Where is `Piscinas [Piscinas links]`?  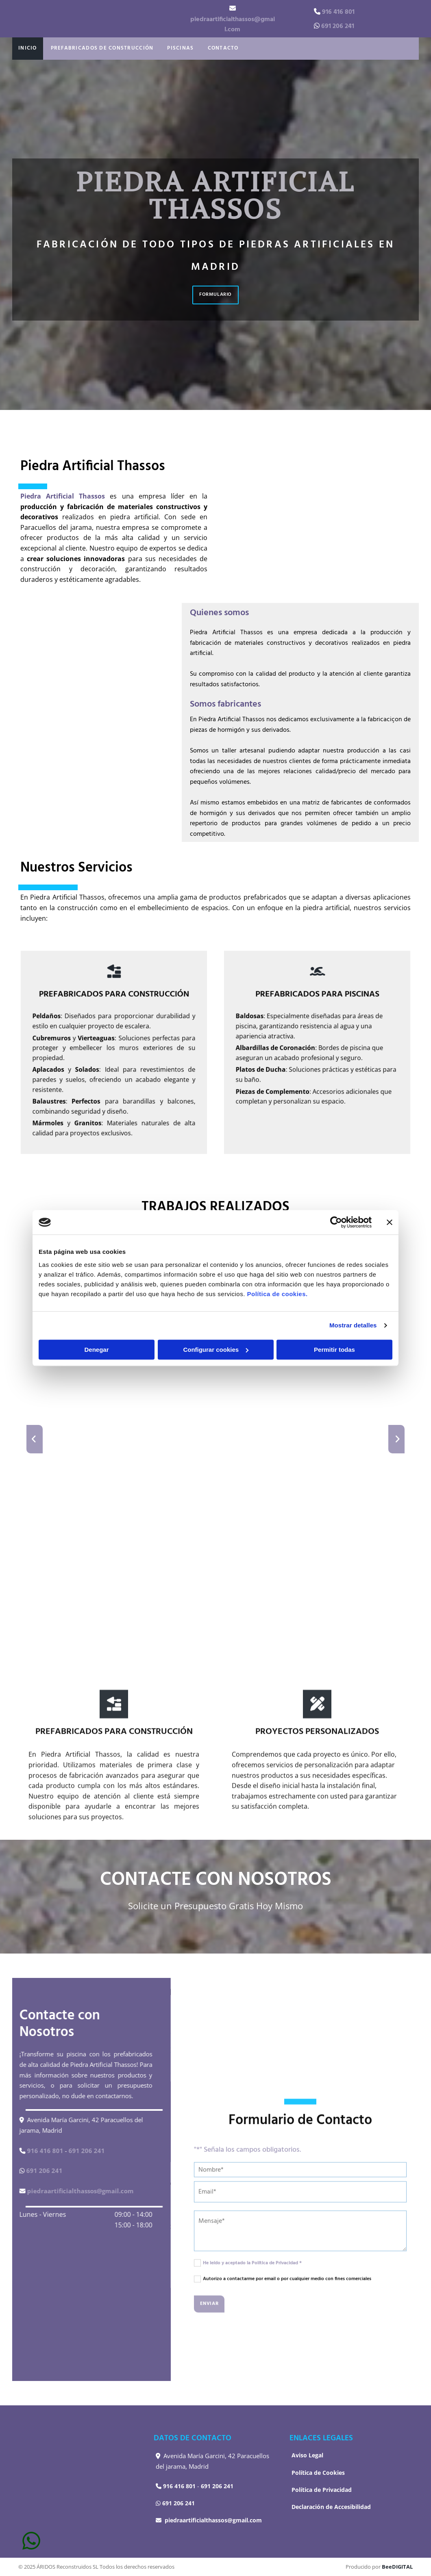 Piscinas [Piscinas links] is located at coordinates (167, 48).